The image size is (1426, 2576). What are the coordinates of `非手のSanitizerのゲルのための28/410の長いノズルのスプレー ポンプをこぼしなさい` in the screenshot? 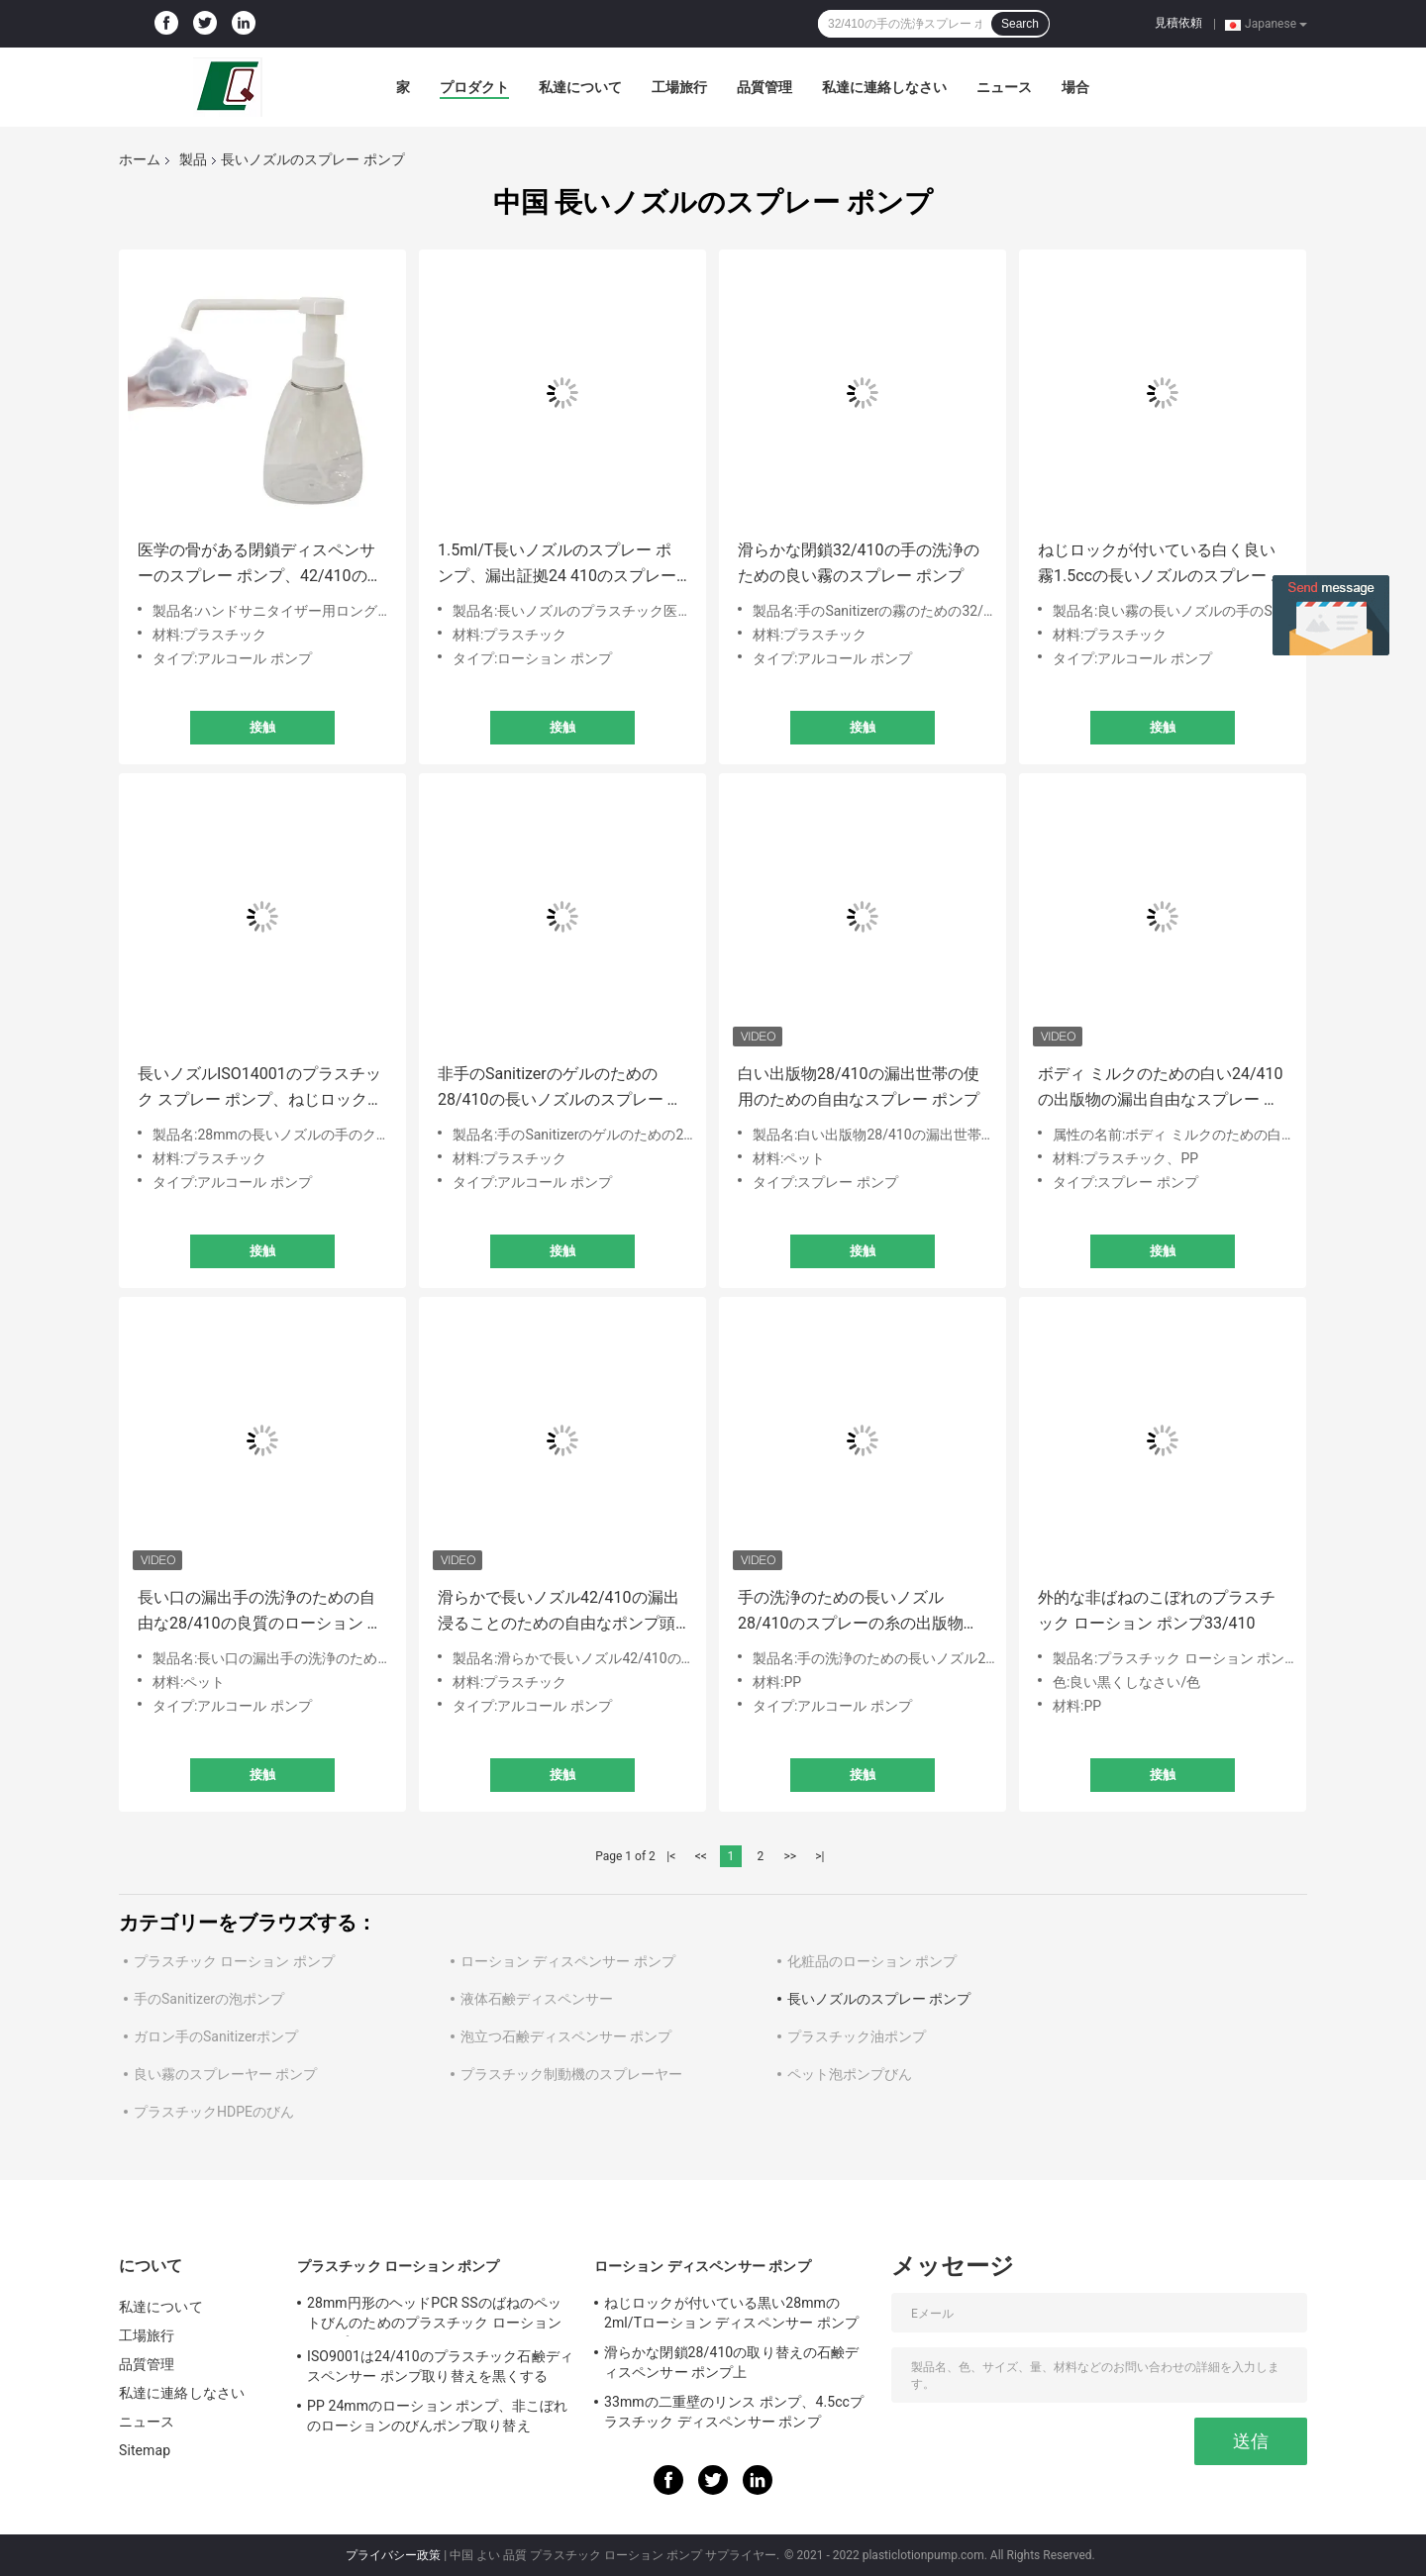 It's located at (560, 1088).